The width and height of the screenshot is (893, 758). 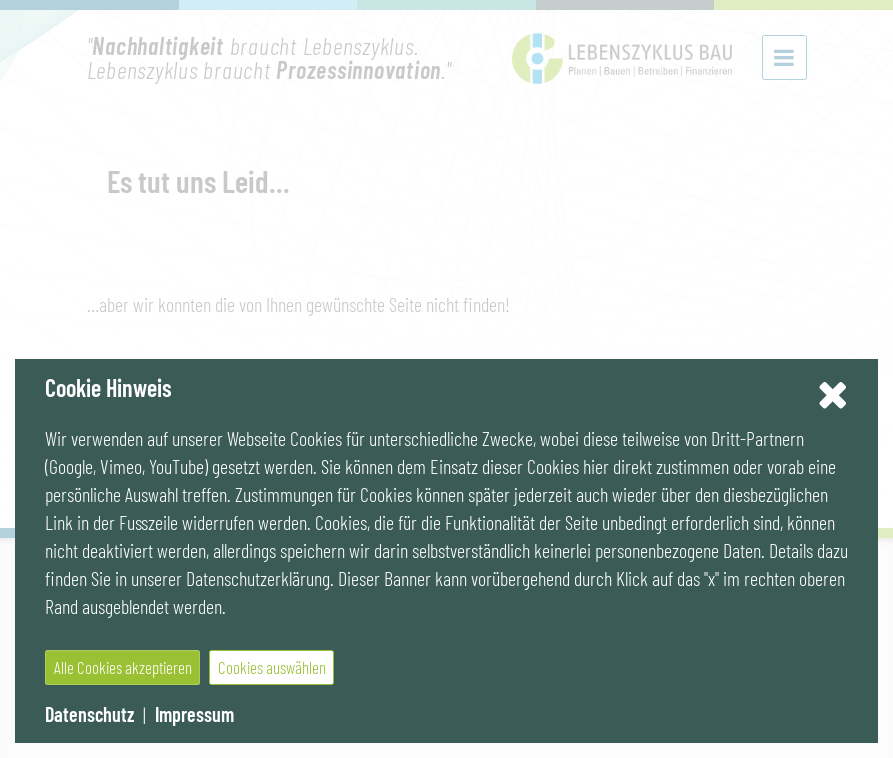 What do you see at coordinates (272, 667) in the screenshot?
I see `Cookies auswählen` at bounding box center [272, 667].